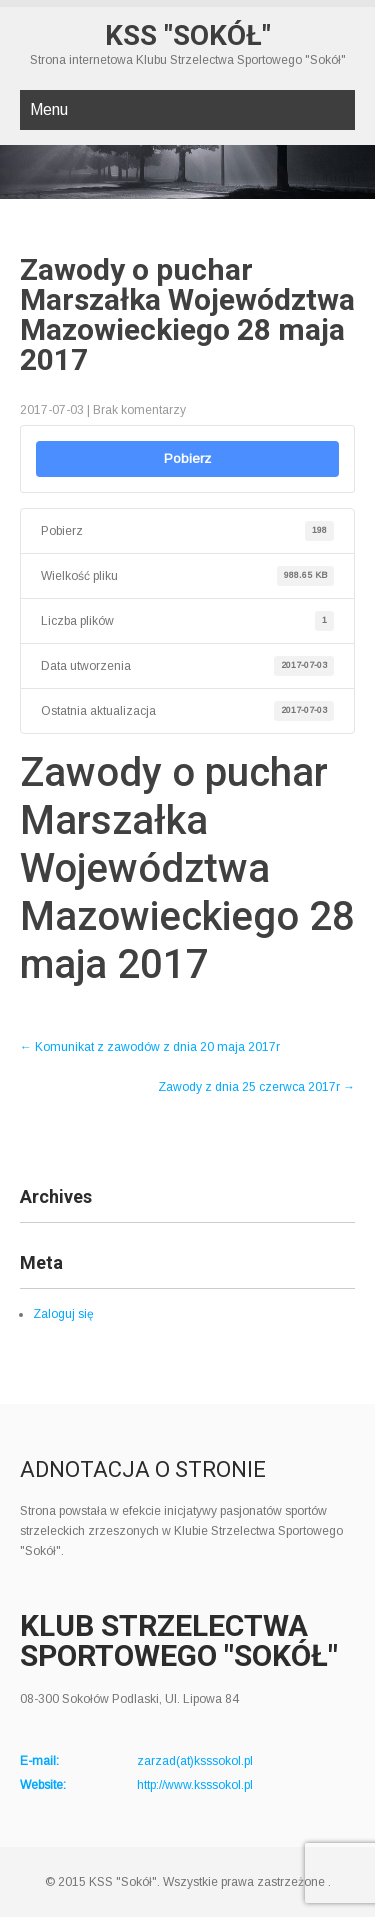  What do you see at coordinates (256, 1087) in the screenshot?
I see `Zawody z dnia 25 czerwca 2017r` at bounding box center [256, 1087].